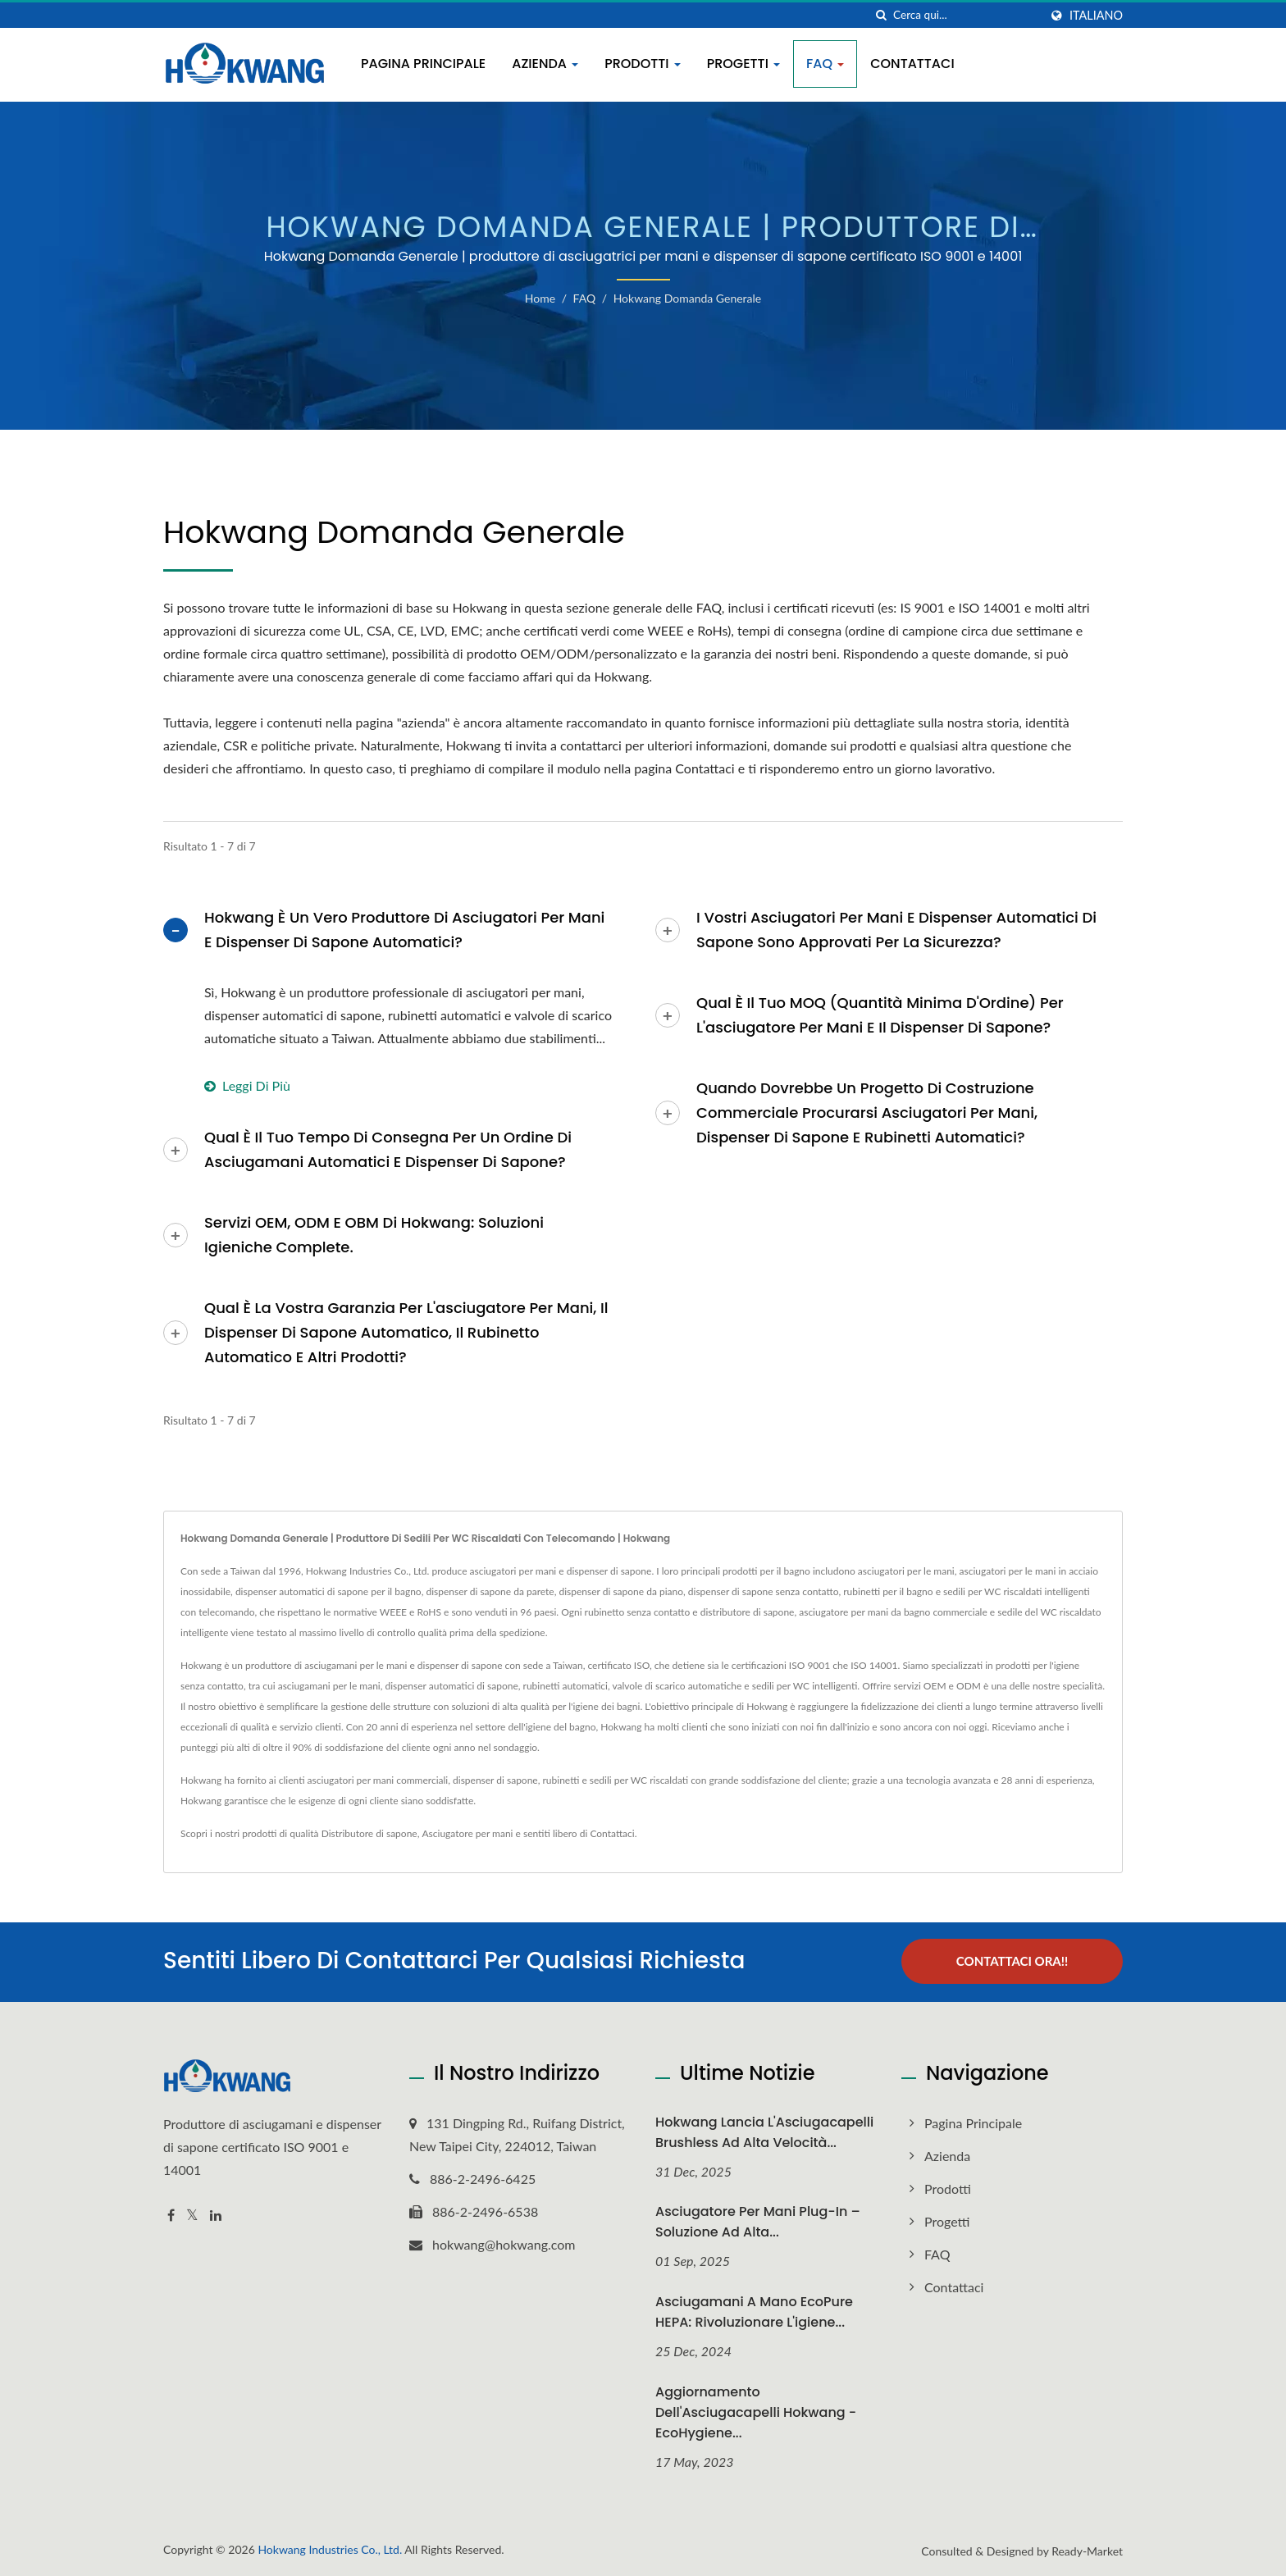 The width and height of the screenshot is (1286, 2576). I want to click on Distributore di sapone, so click(369, 1833).